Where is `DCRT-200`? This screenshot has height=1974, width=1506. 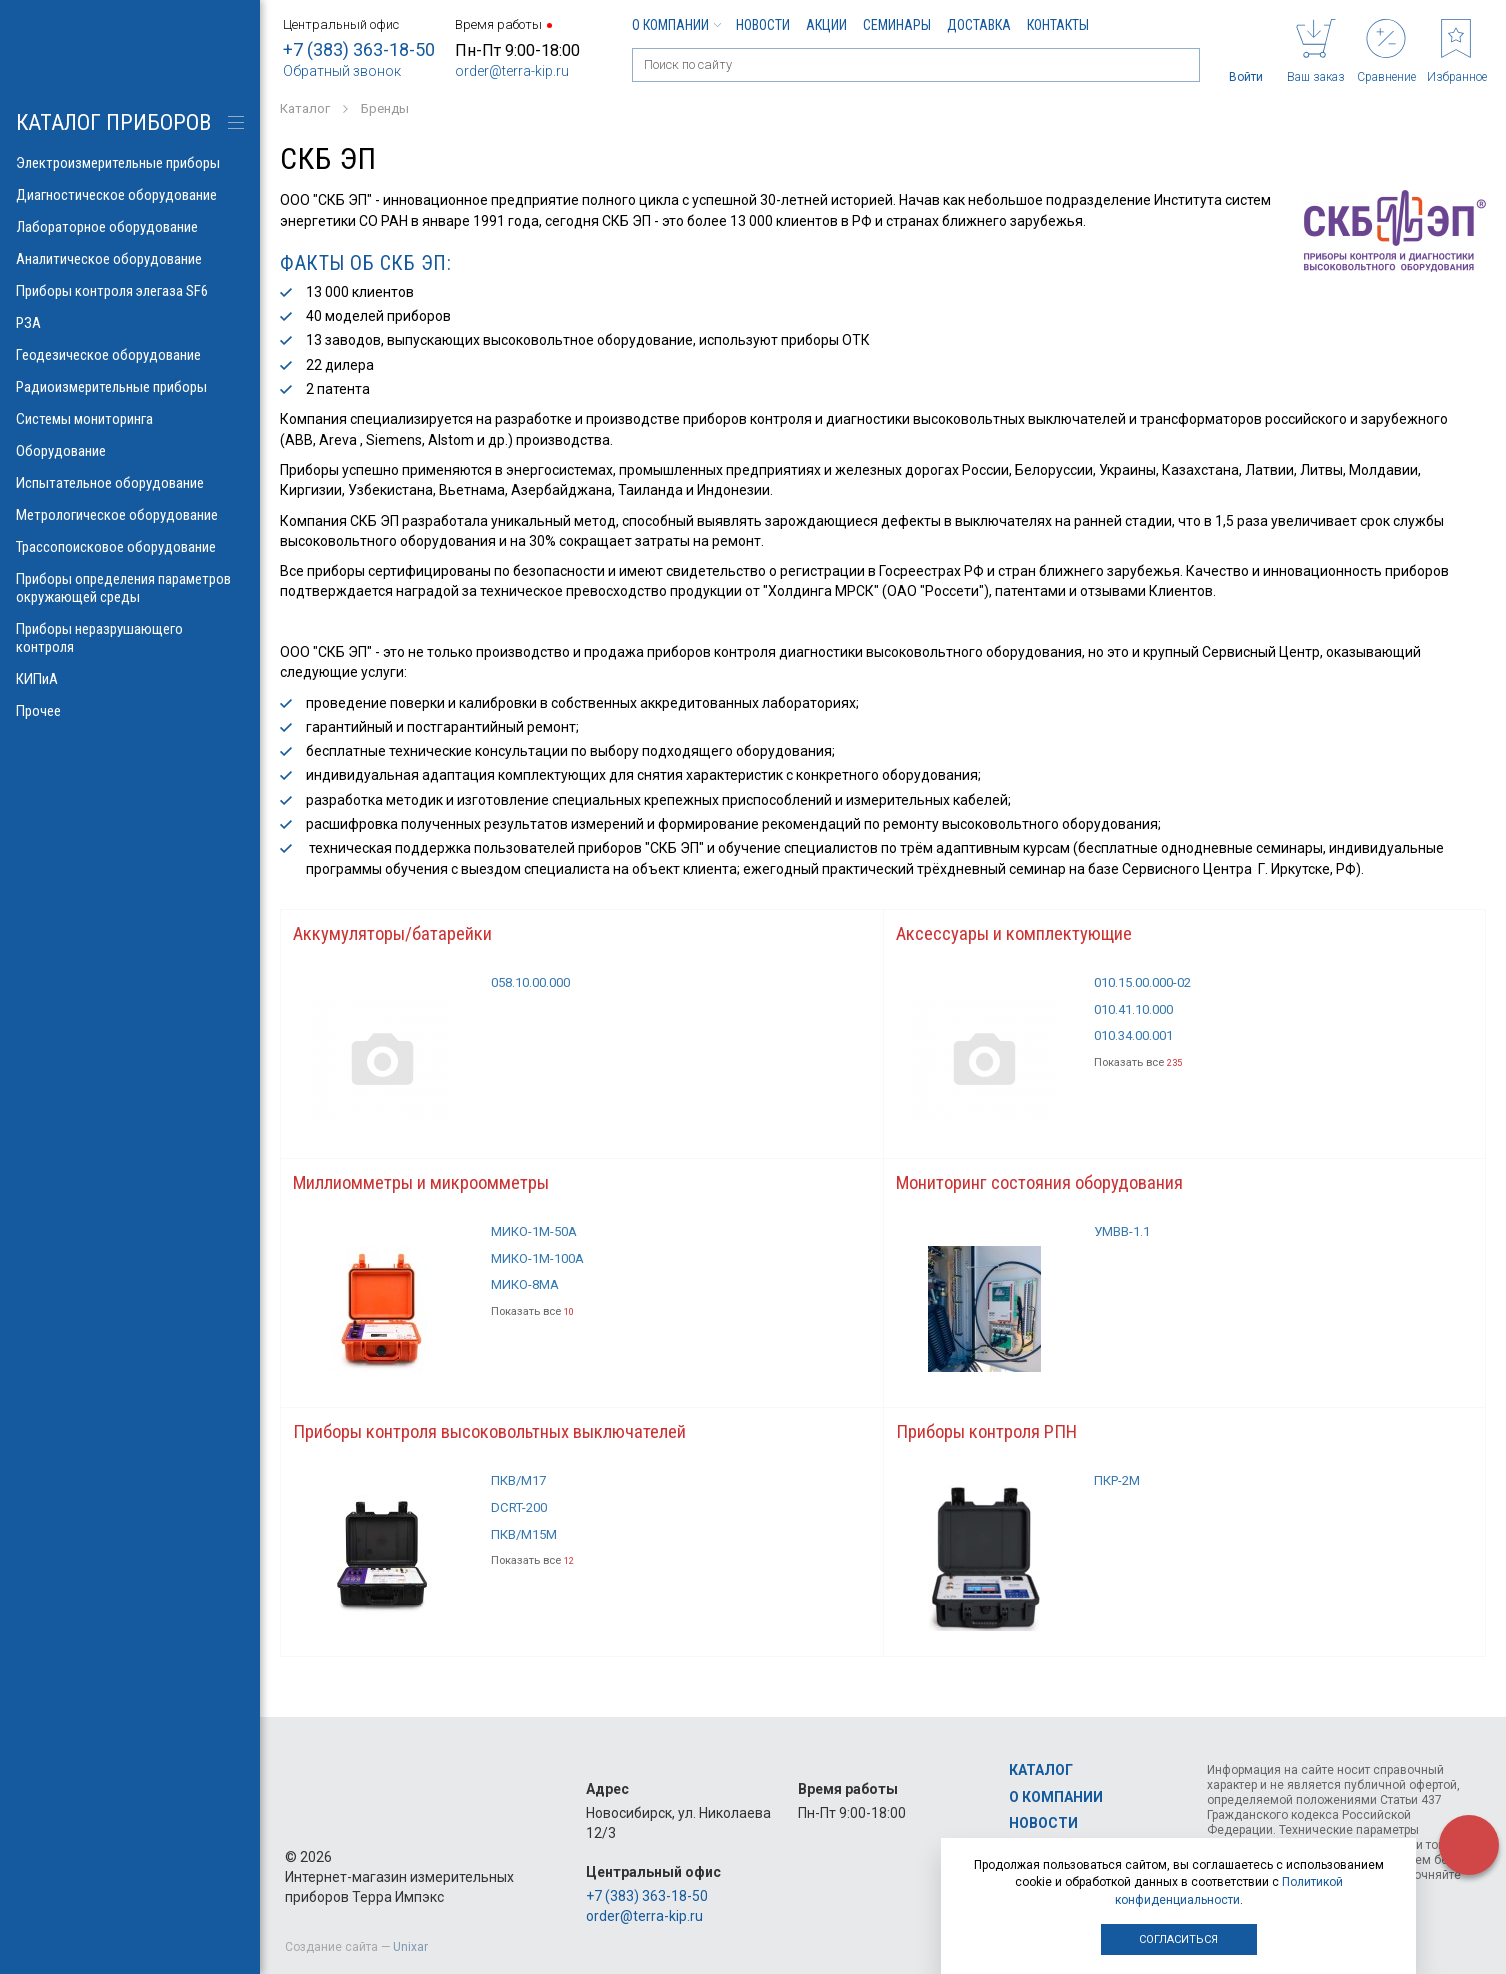
DCRT-200 is located at coordinates (523, 1524).